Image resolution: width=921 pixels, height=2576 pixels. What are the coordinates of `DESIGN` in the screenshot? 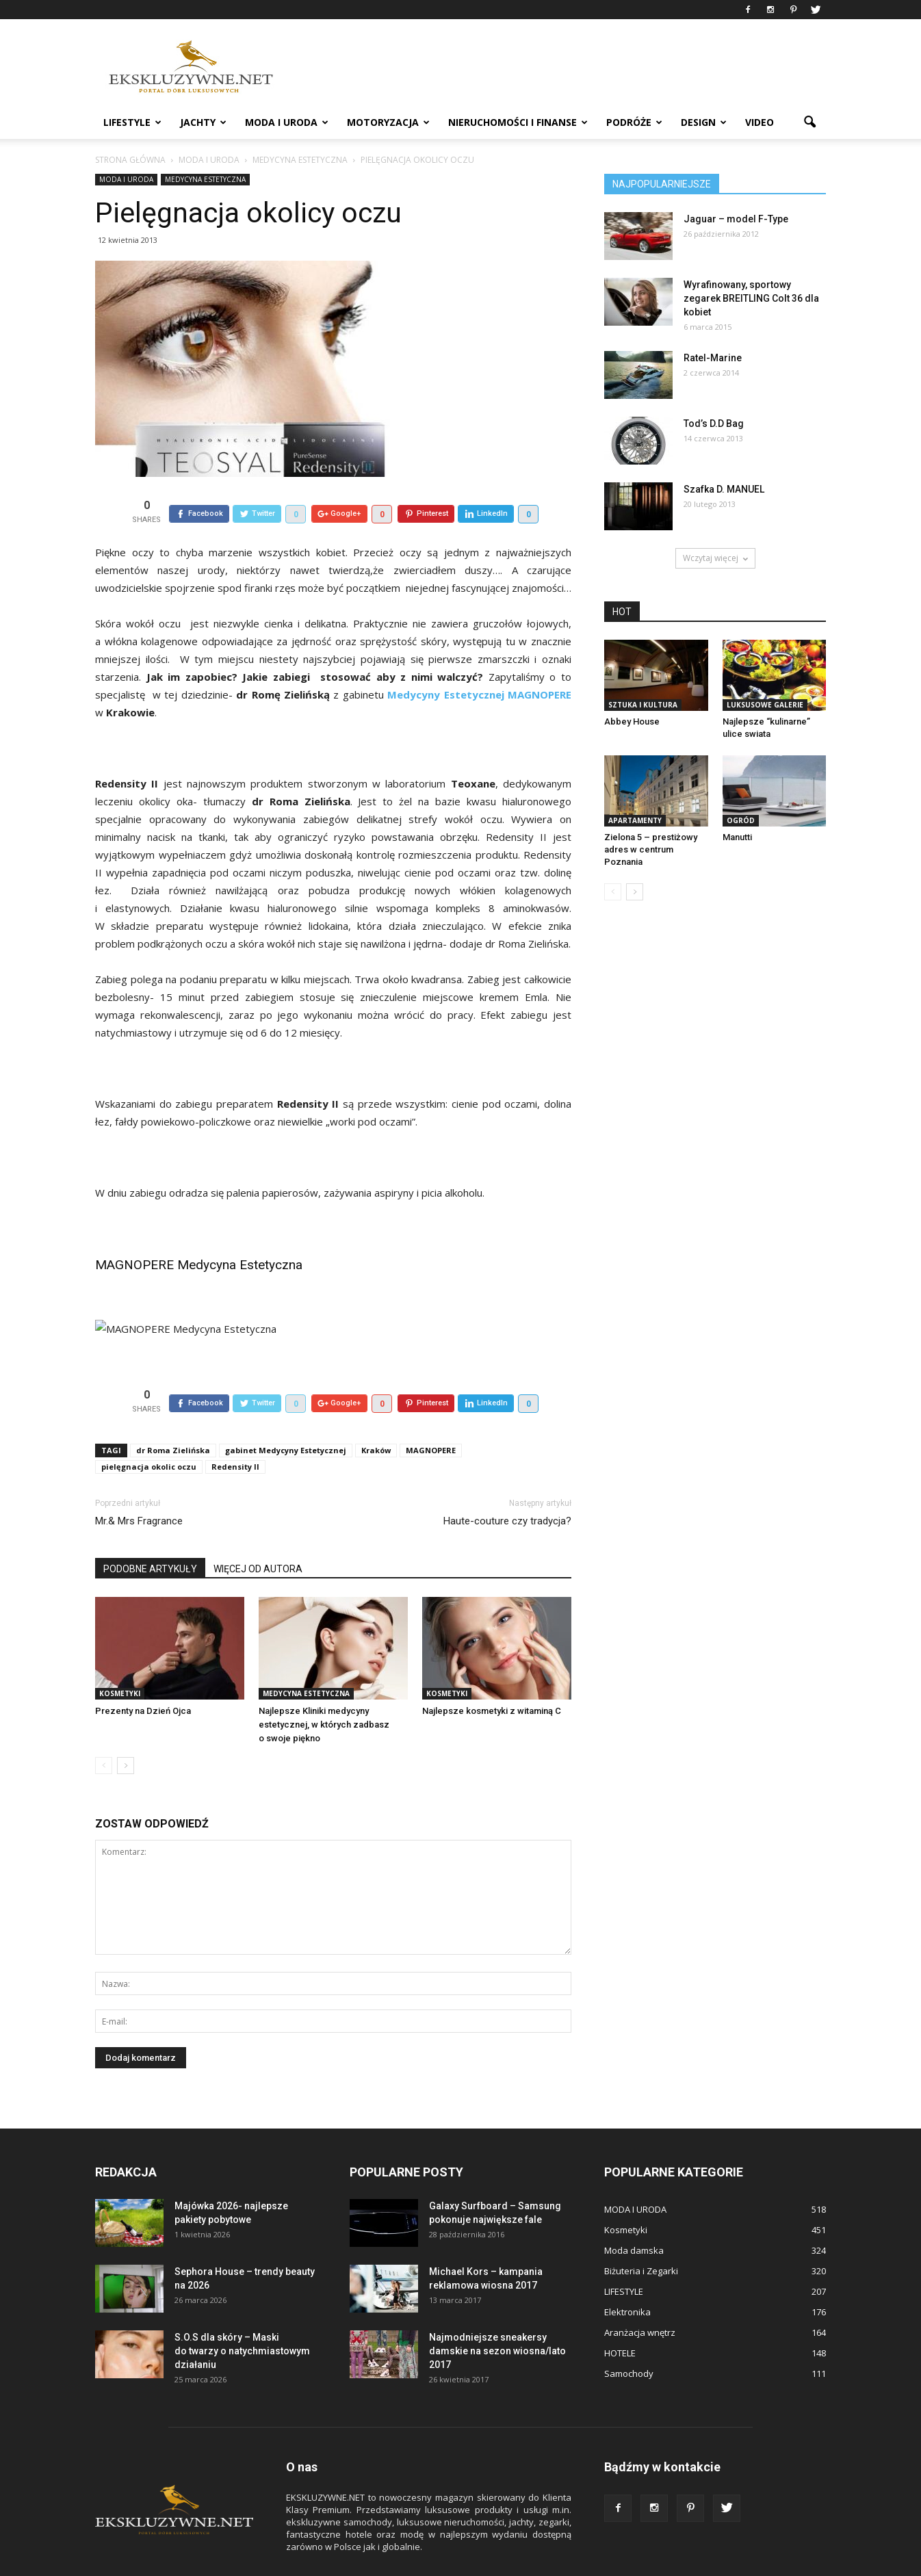 It's located at (704, 122).